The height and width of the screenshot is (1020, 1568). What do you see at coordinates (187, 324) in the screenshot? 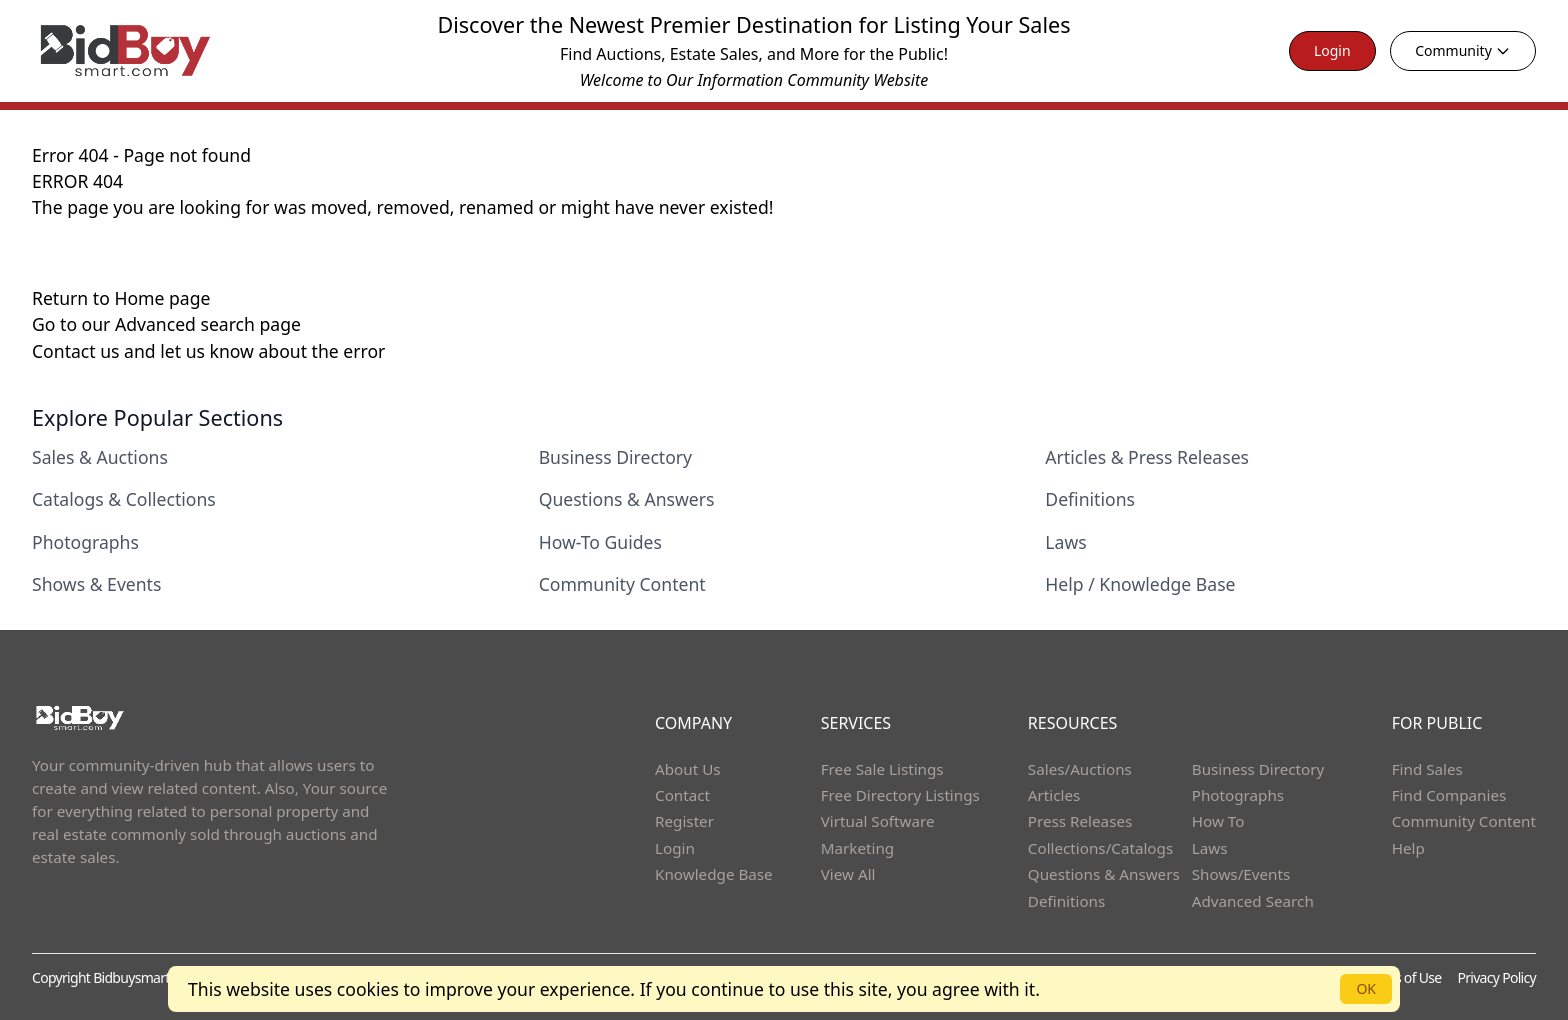
I see `Advanced search` at bounding box center [187, 324].